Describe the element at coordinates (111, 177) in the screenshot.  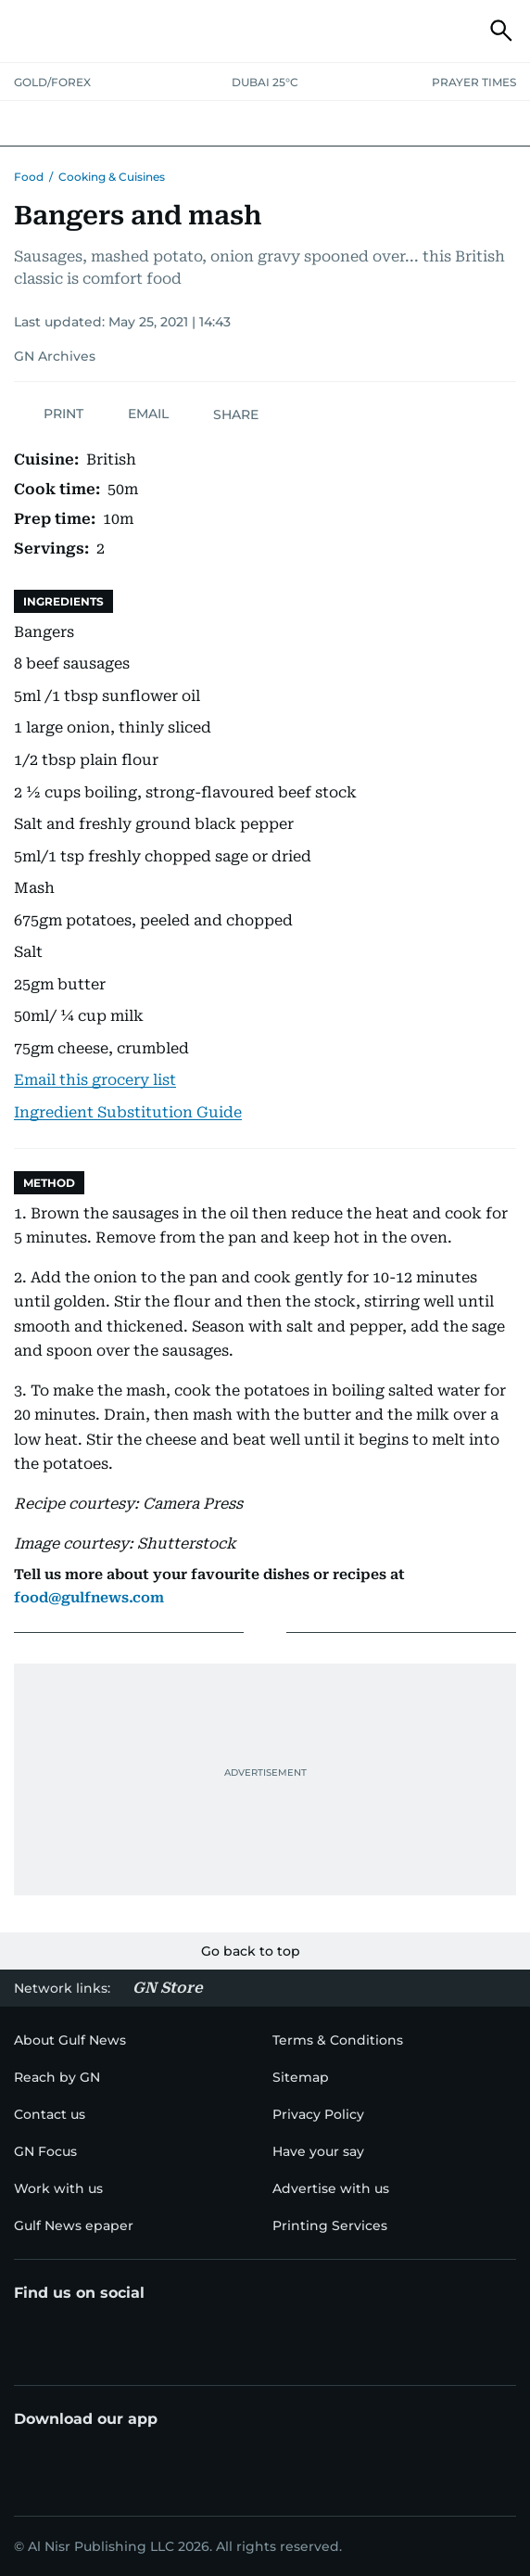
I see `Cooking & Cuisines` at that location.